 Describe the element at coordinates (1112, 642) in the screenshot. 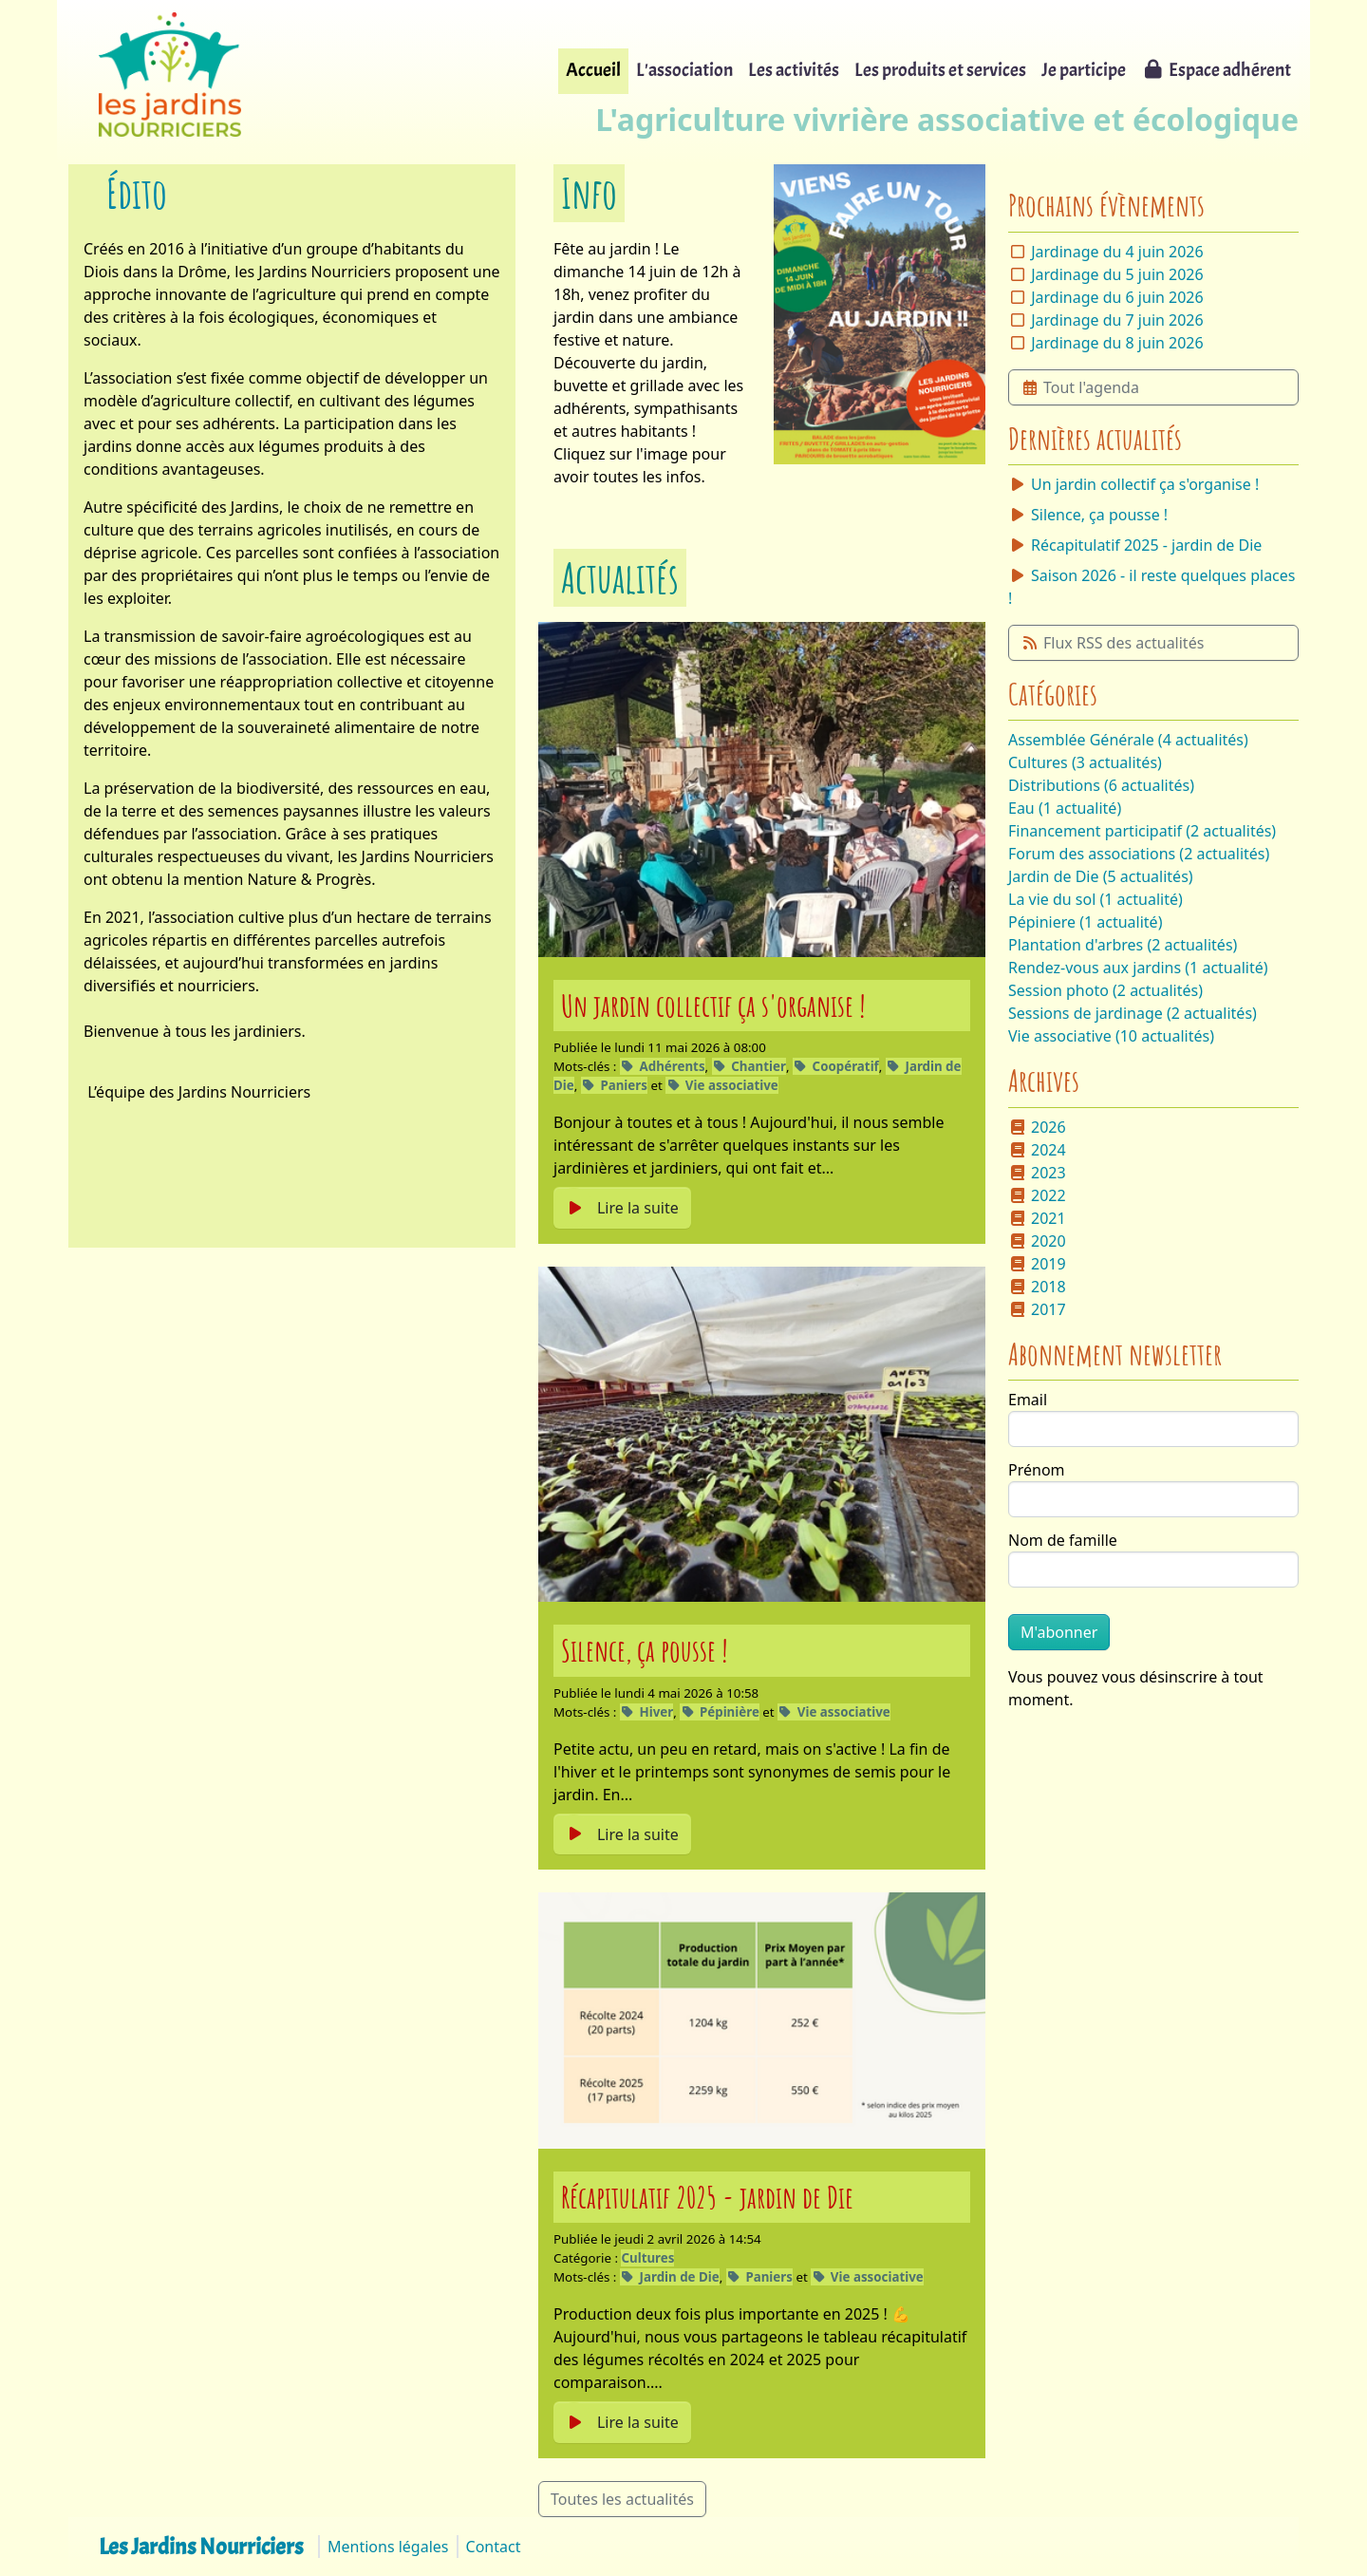

I see `Flux RSS des actualités` at that location.